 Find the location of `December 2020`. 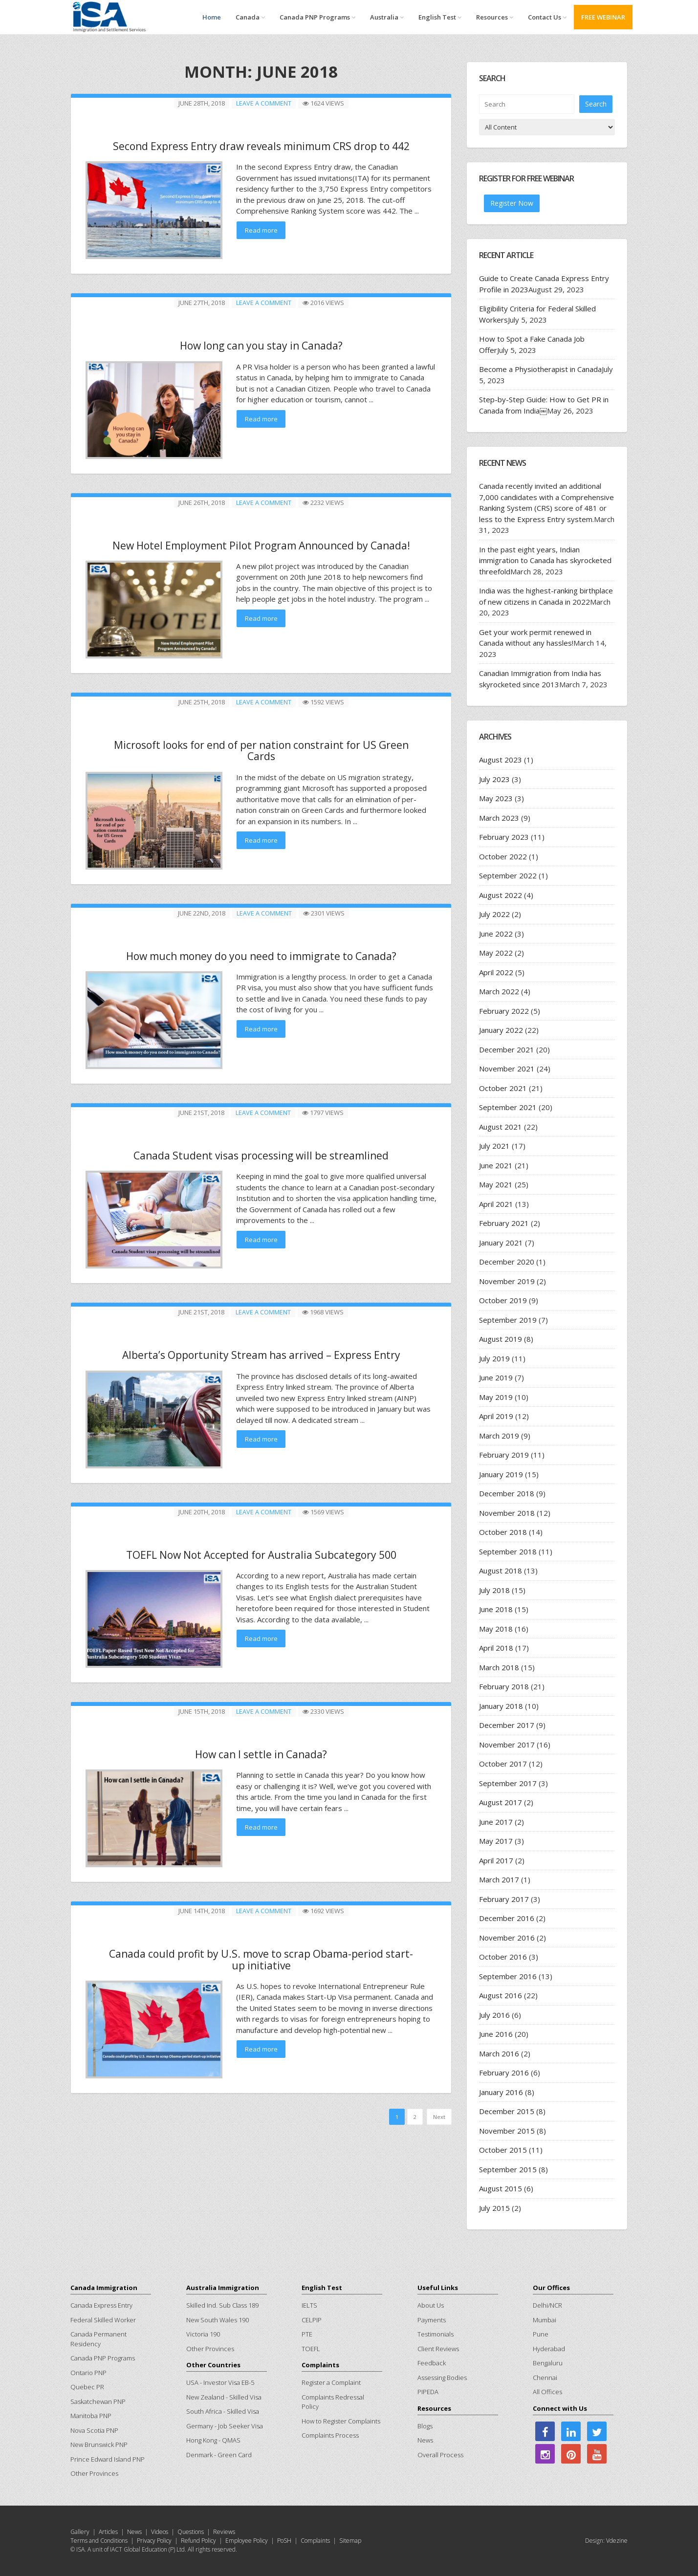

December 2020 is located at coordinates (506, 1261).